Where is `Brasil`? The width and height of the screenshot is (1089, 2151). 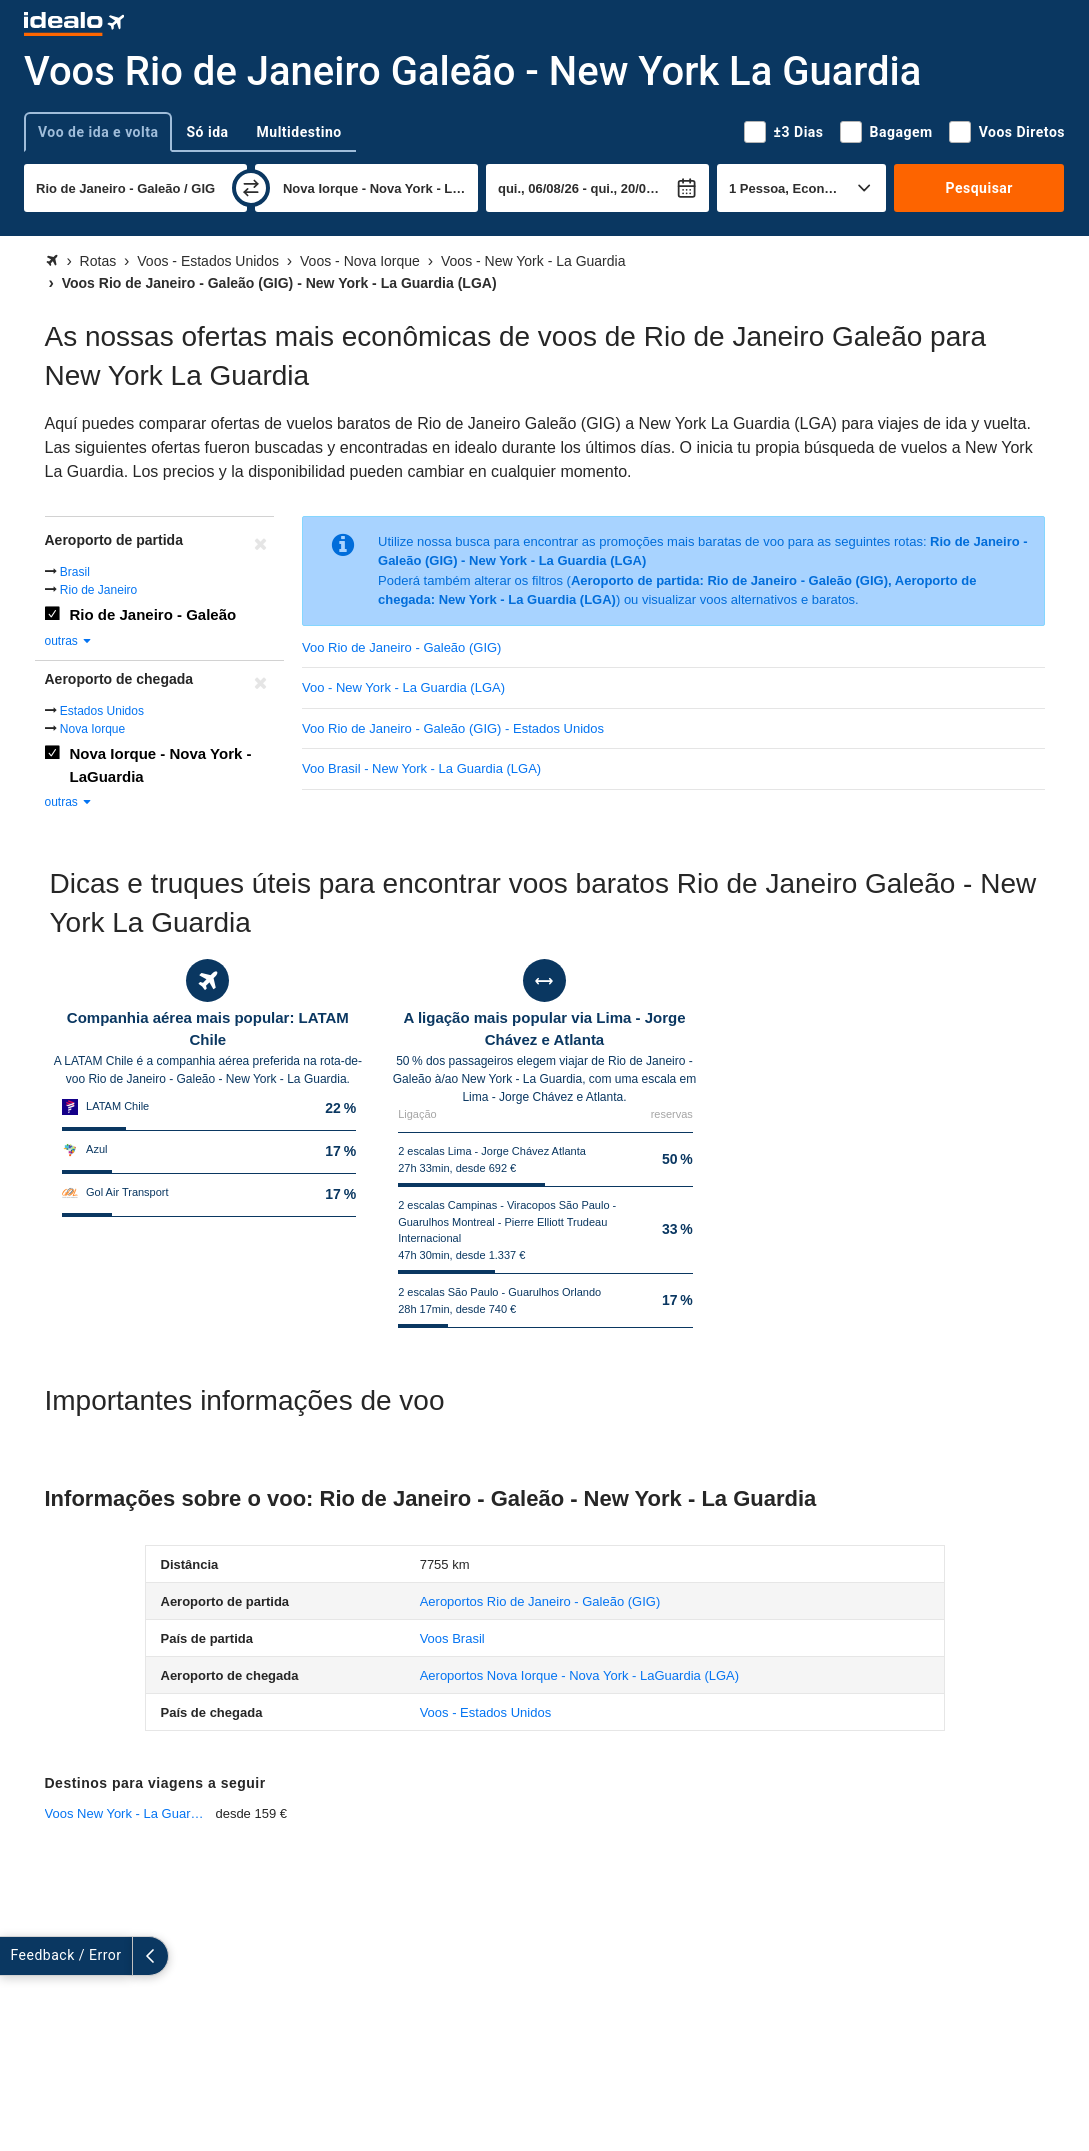 Brasil is located at coordinates (75, 572).